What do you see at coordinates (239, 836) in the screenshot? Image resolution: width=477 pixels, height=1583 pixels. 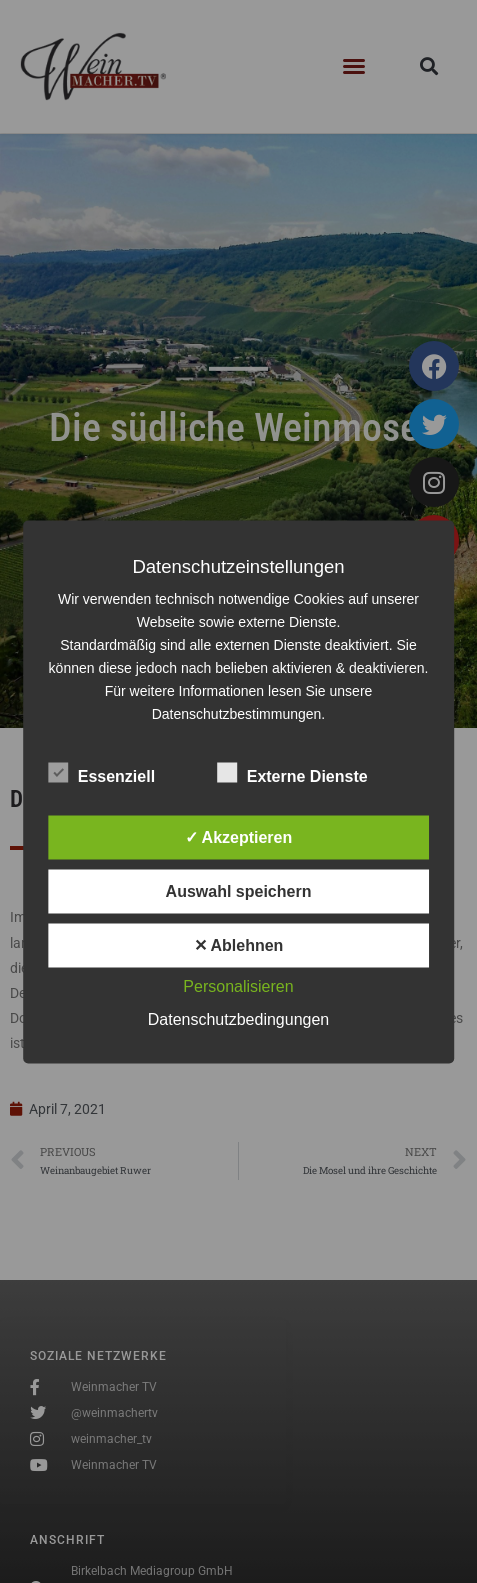 I see `✓ Akzeptieren` at bounding box center [239, 836].